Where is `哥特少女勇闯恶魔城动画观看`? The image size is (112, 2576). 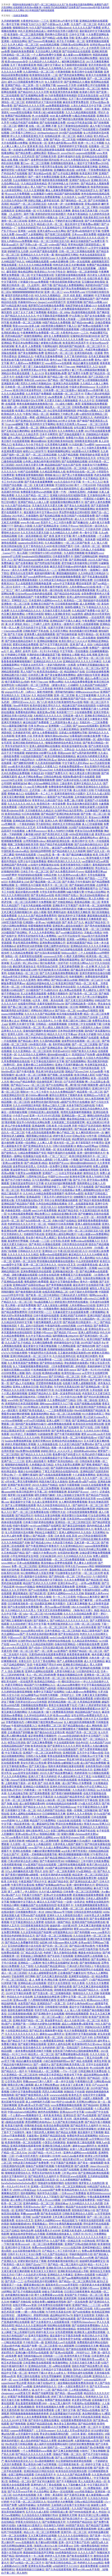 哥特少女勇闯恶魔城动画观看 is located at coordinates (61, 1200).